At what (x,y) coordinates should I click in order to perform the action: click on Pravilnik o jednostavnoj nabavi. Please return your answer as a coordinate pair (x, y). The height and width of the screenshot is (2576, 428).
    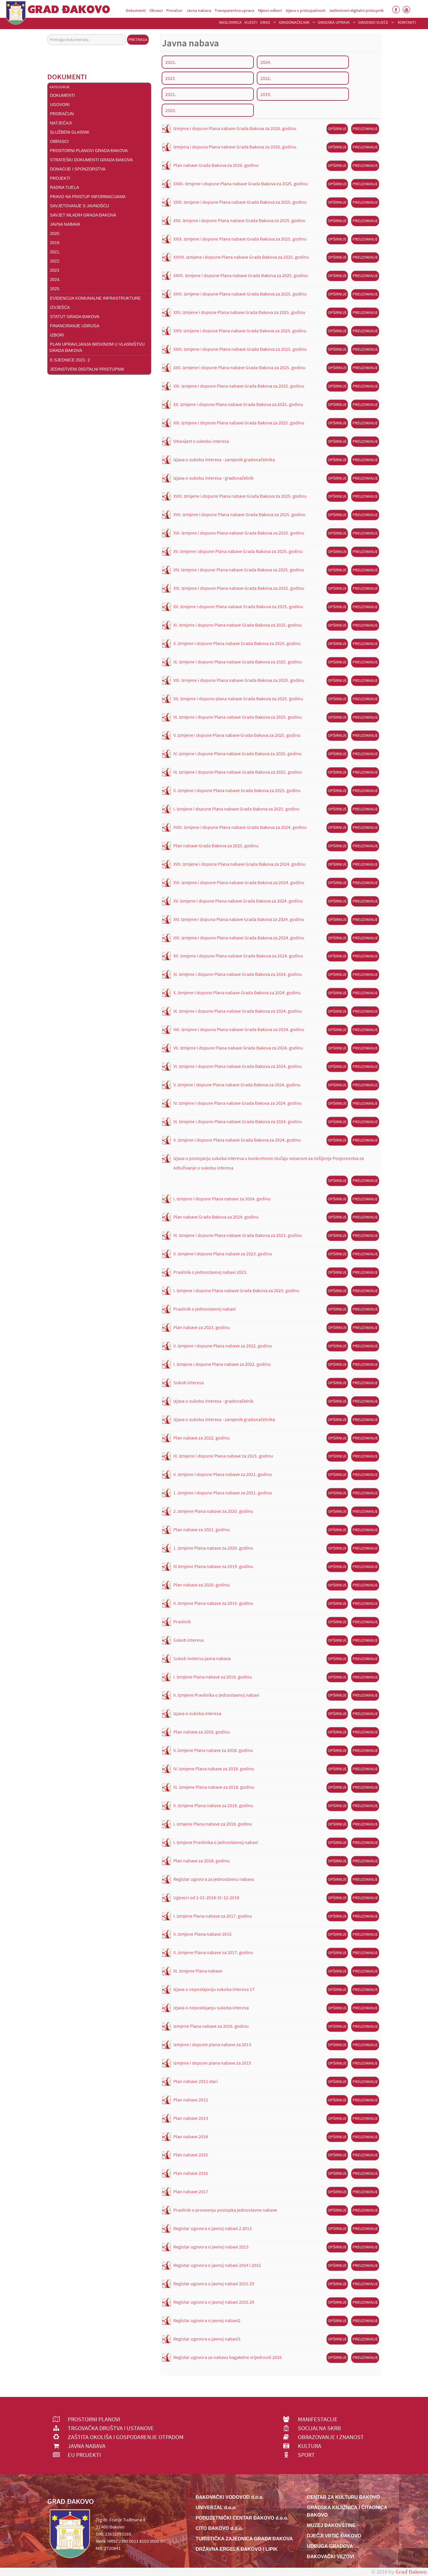
    Looking at the image, I should click on (204, 1309).